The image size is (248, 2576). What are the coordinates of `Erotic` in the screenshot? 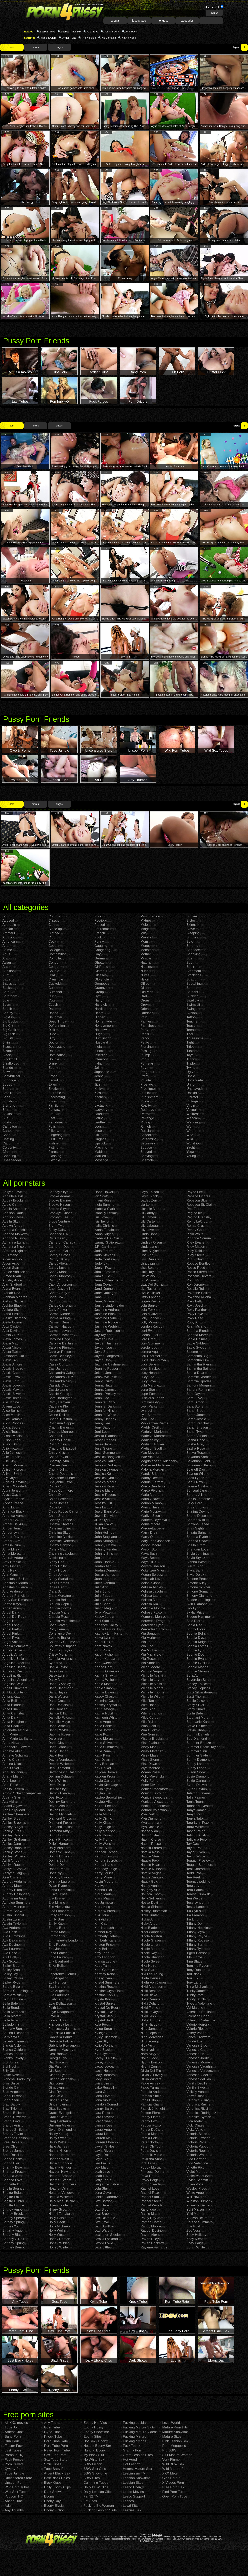 It's located at (52, 1076).